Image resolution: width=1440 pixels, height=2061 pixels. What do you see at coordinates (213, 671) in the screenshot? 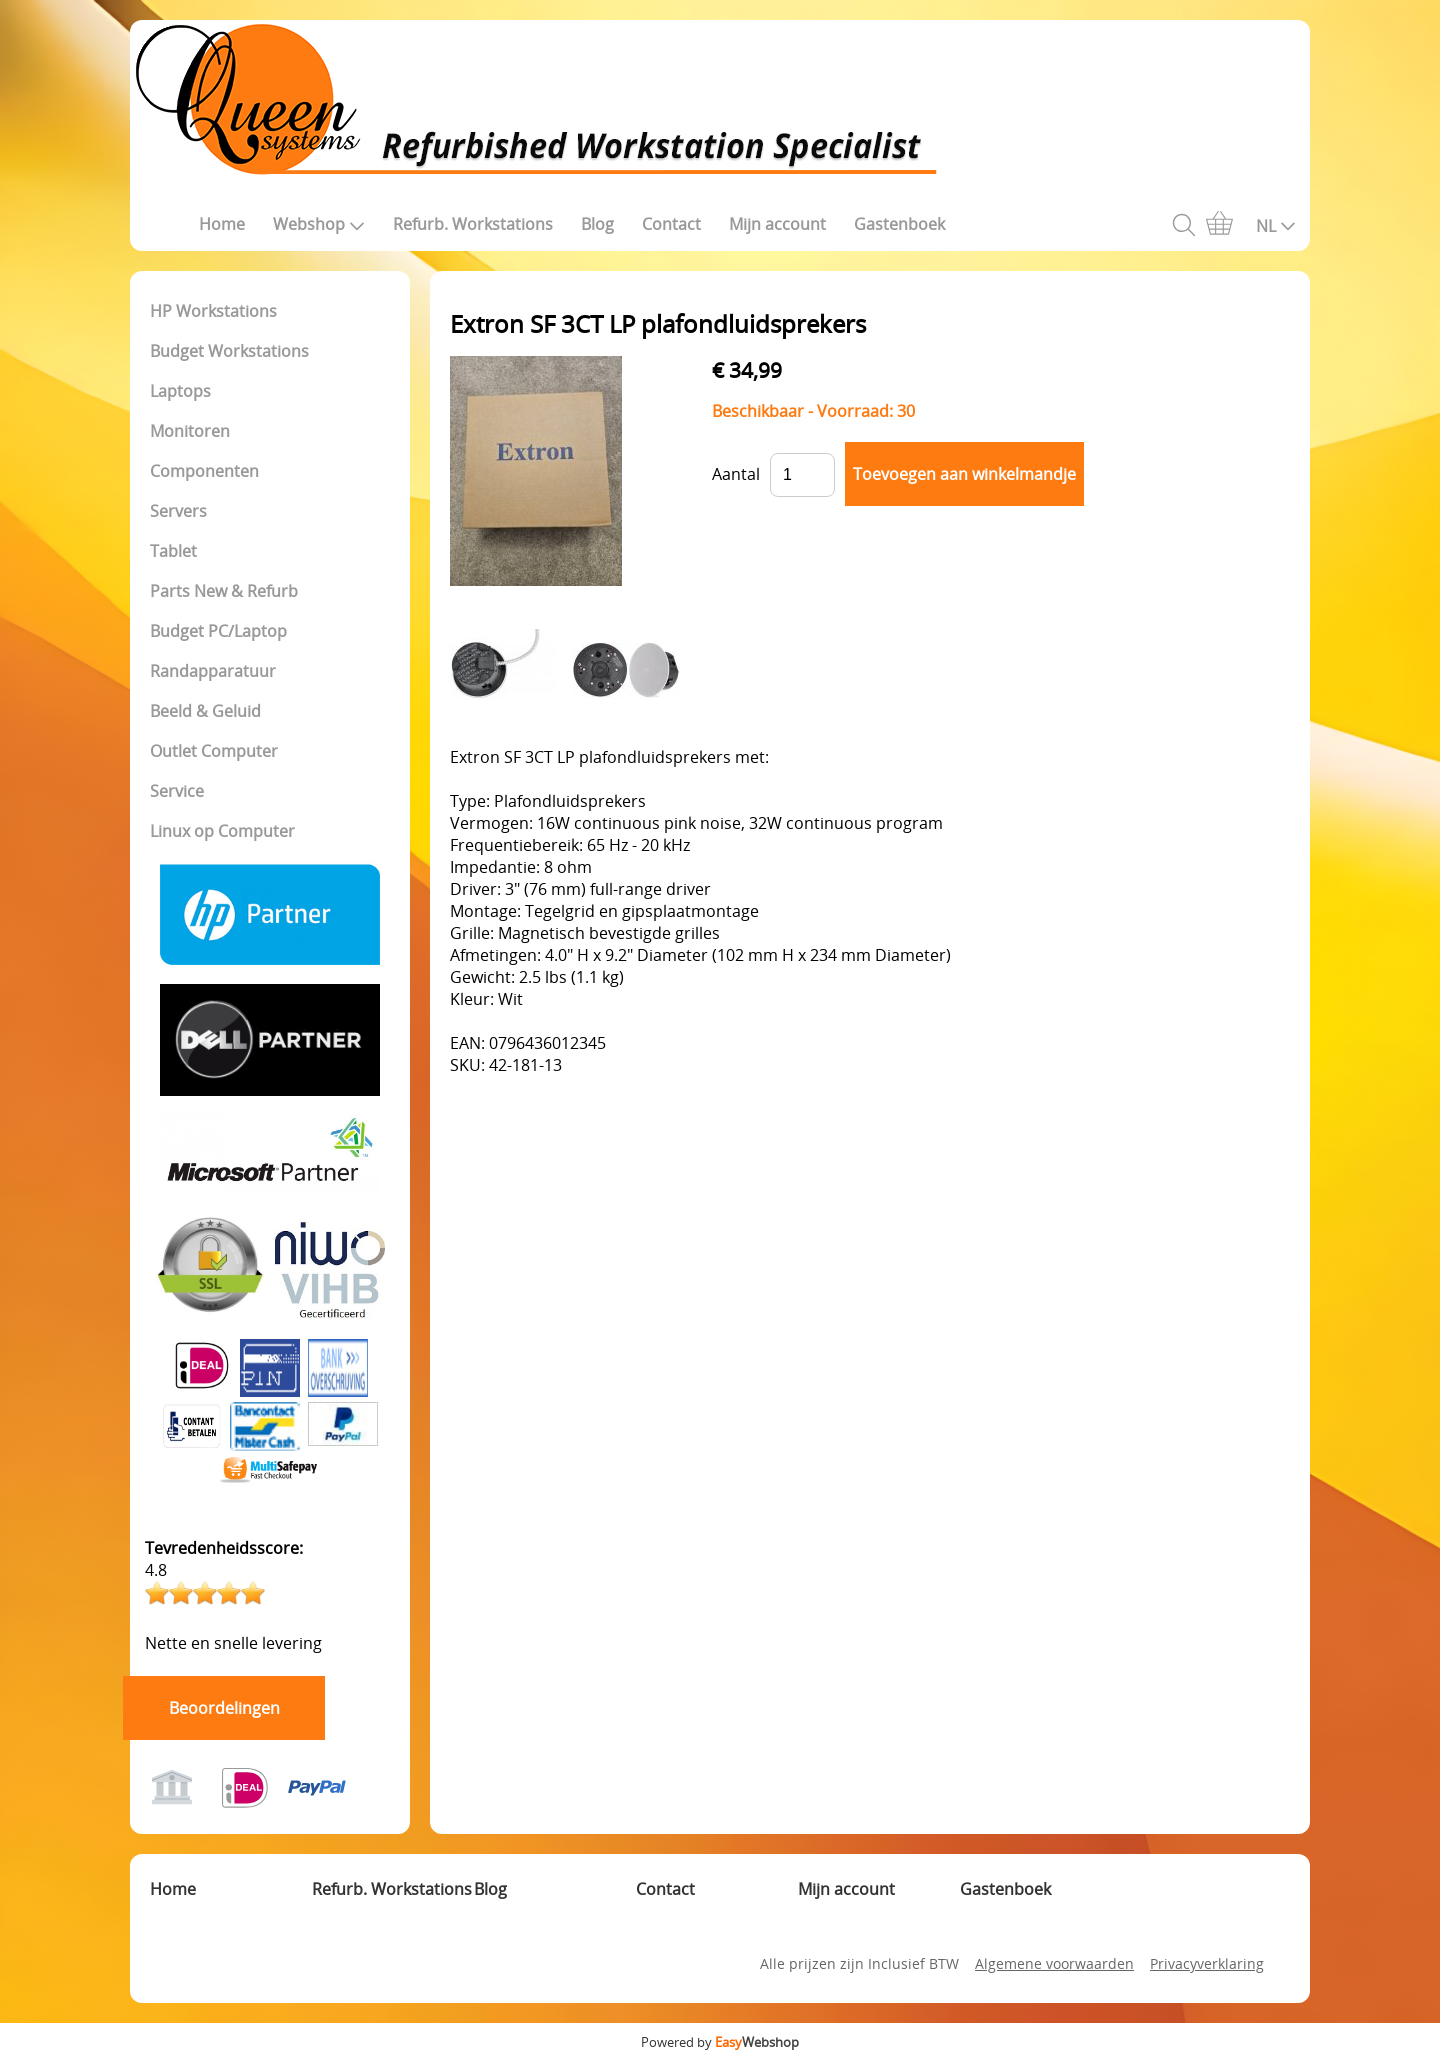
I see `Randapparatuur` at bounding box center [213, 671].